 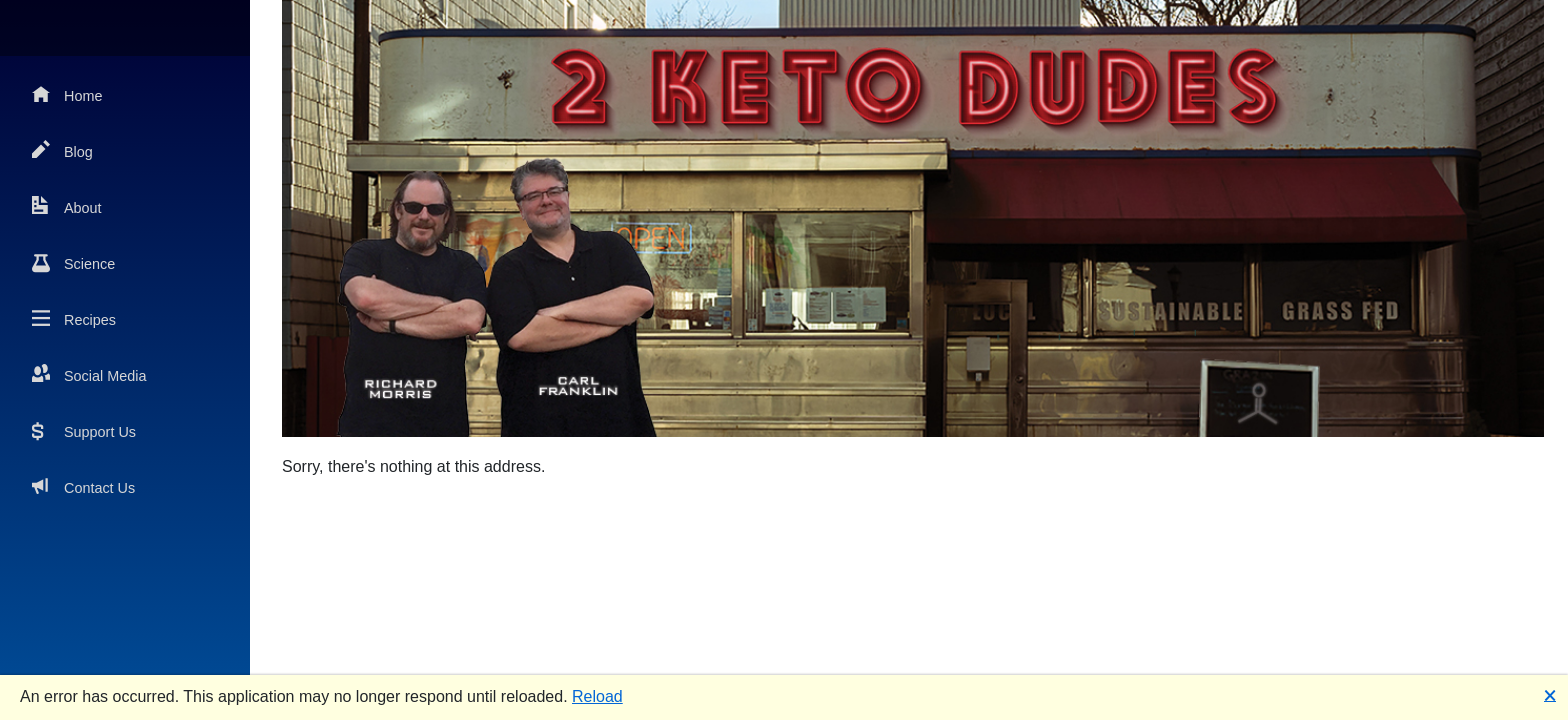 I want to click on Home, so click(x=67, y=94).